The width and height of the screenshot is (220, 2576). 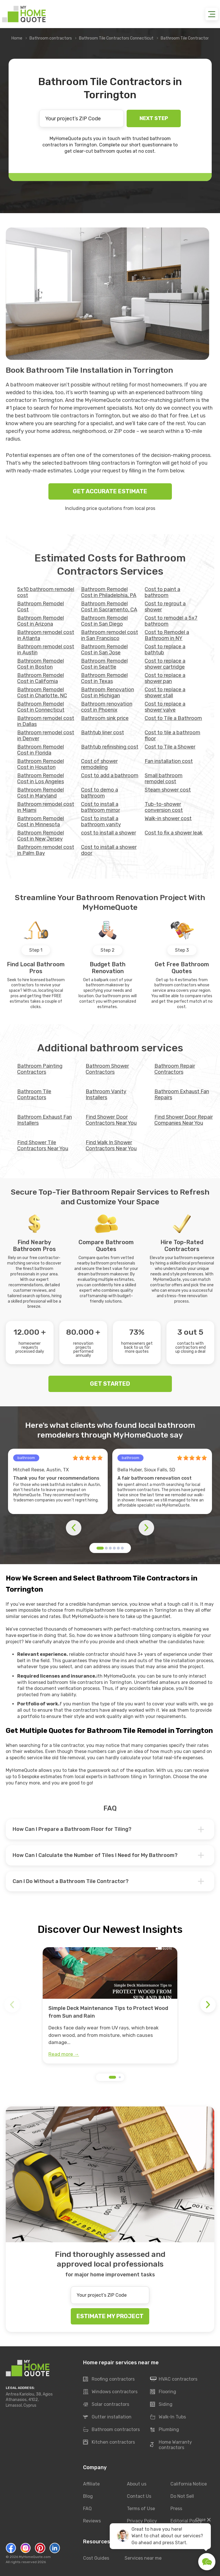 I want to click on Bathroom renovation cost in Phoenix, so click(x=106, y=707).